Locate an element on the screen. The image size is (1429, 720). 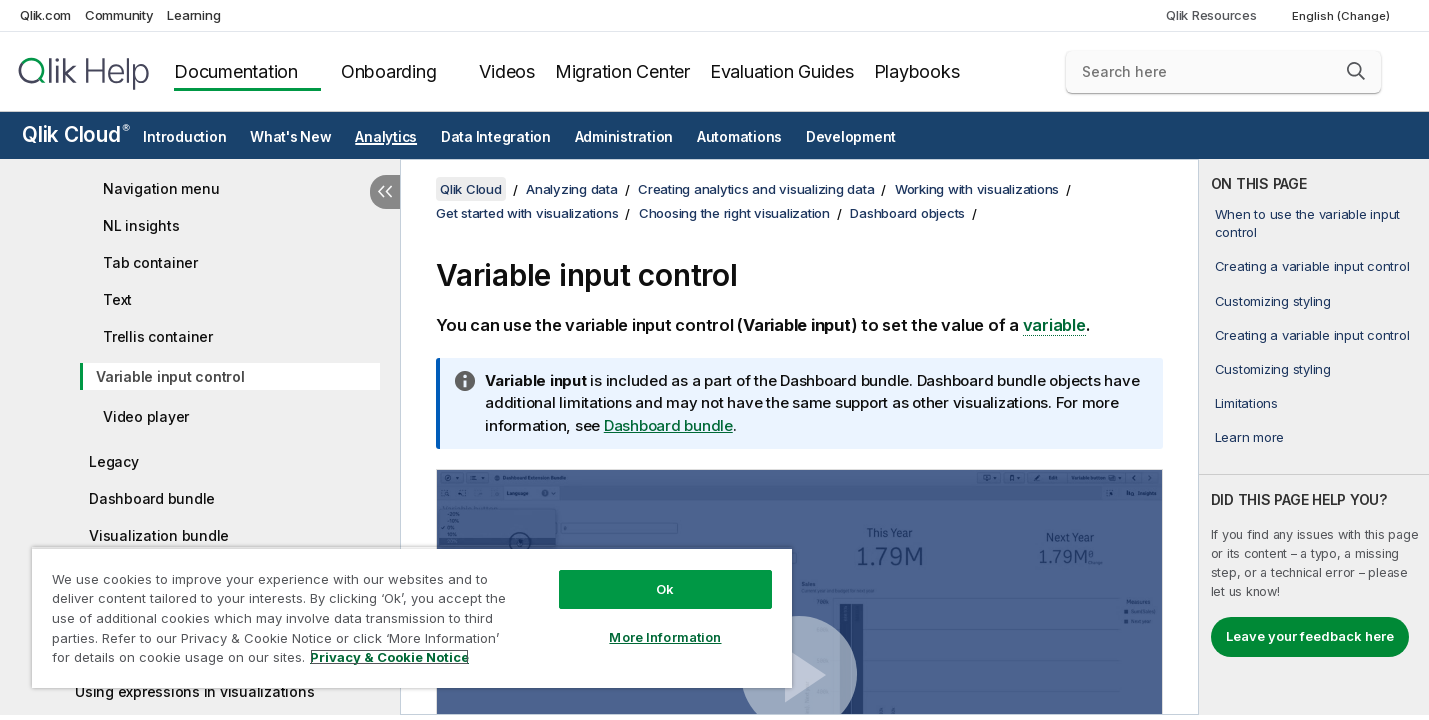
Qlik Resources is located at coordinates (1211, 15).